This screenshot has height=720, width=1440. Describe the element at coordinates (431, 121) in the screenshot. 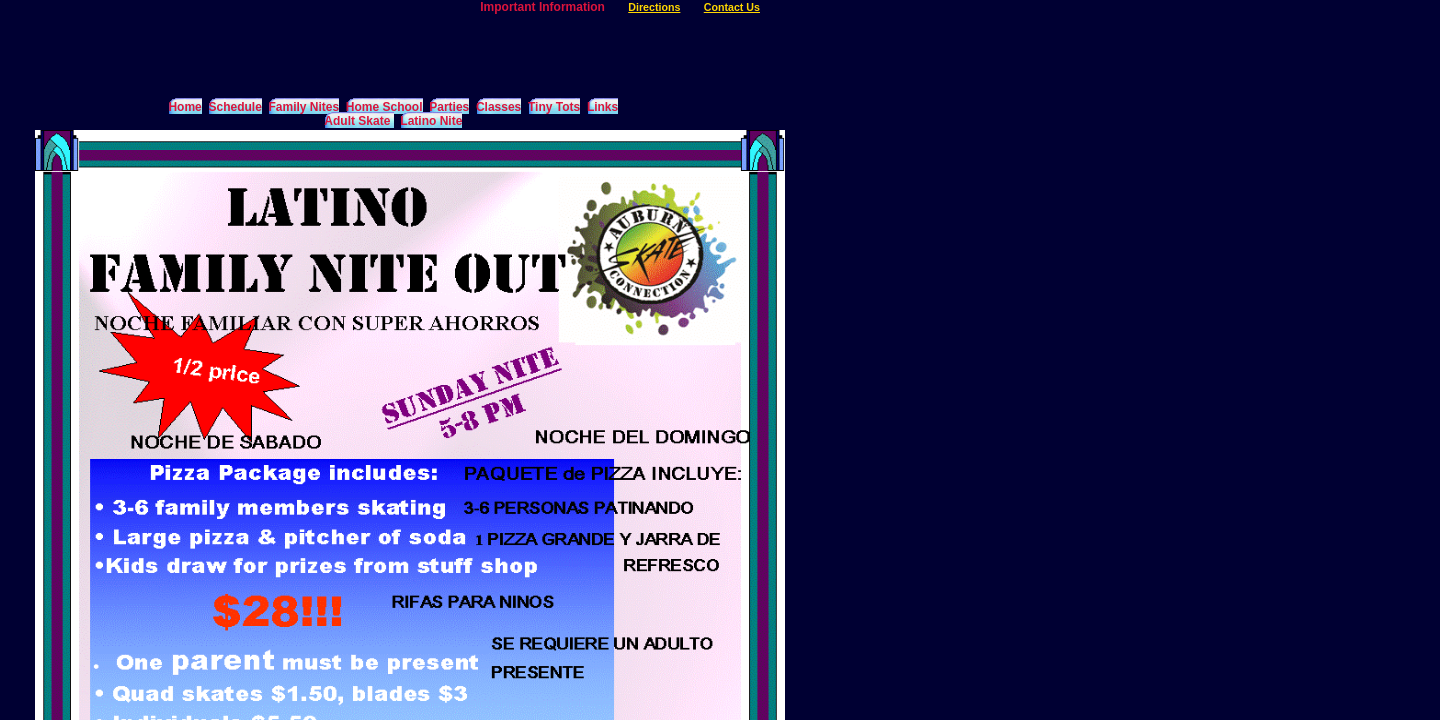

I see `Latino Nite` at that location.